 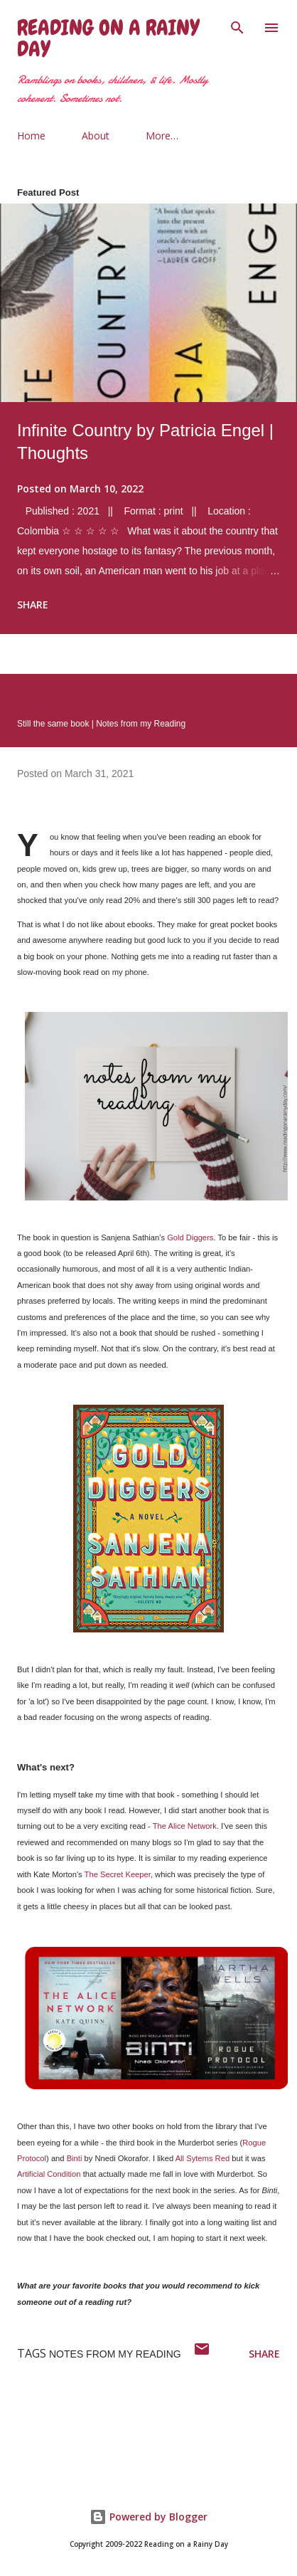 I want to click on [Search], so click(x=237, y=25).